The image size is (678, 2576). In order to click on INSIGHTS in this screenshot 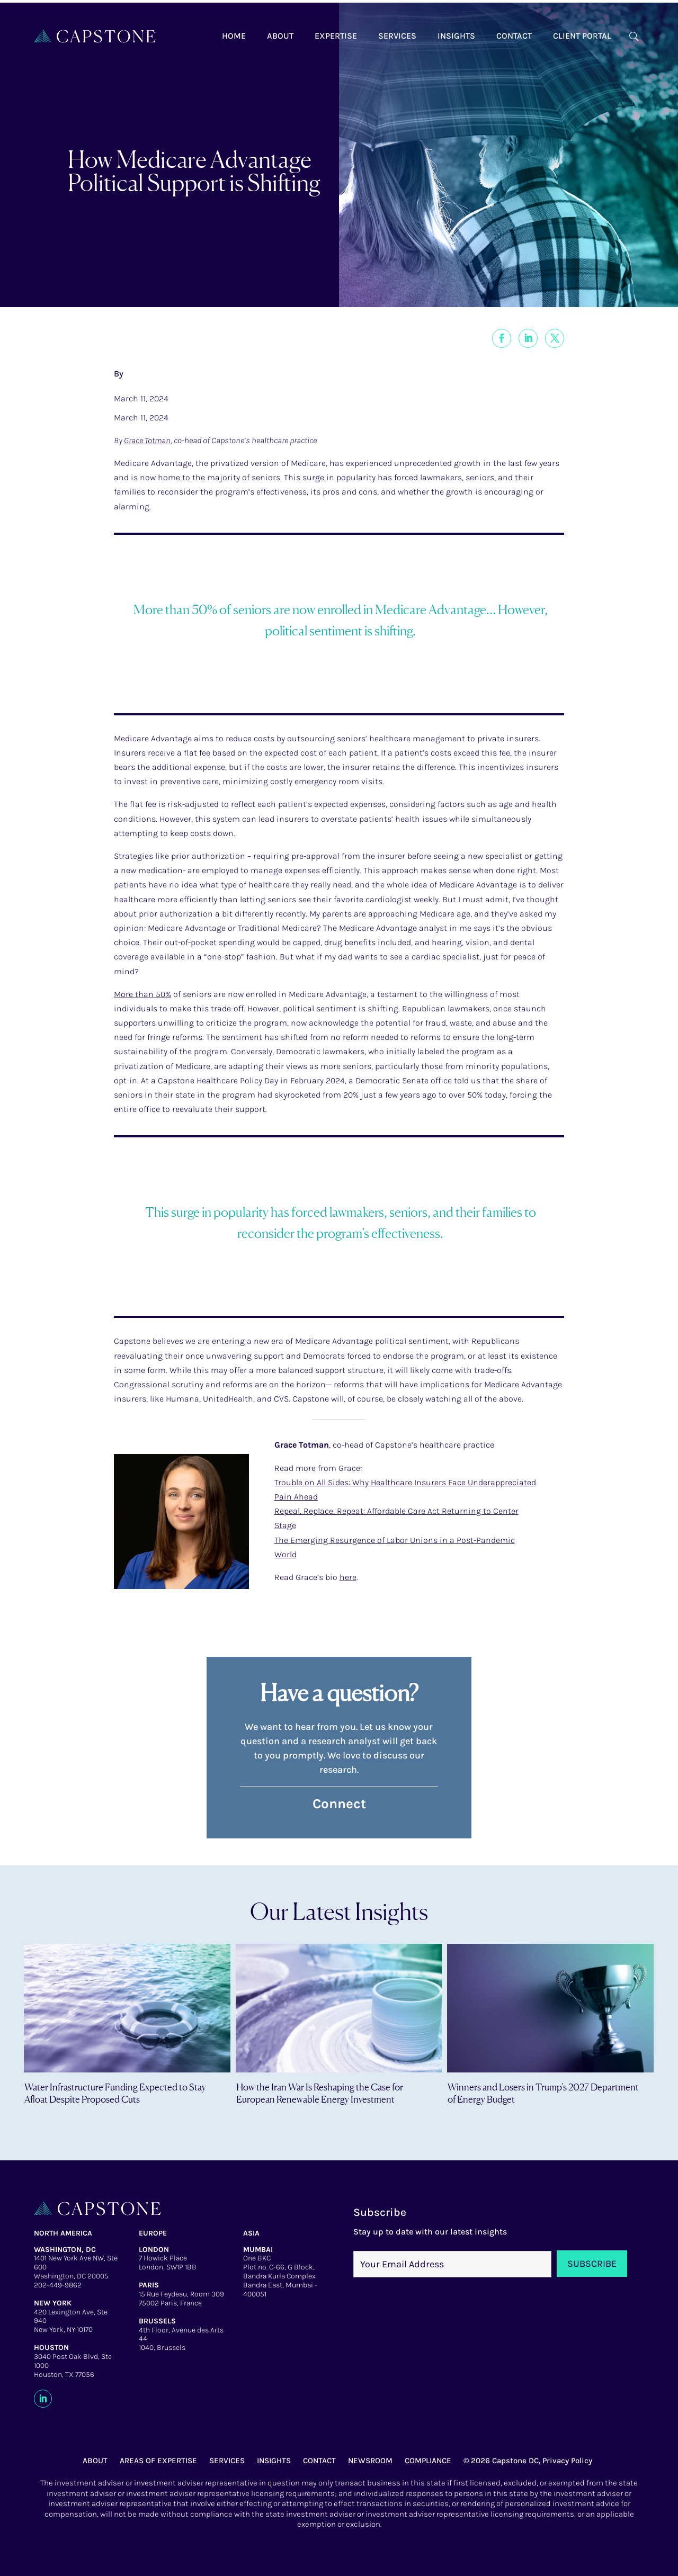, I will do `click(274, 2460)`.